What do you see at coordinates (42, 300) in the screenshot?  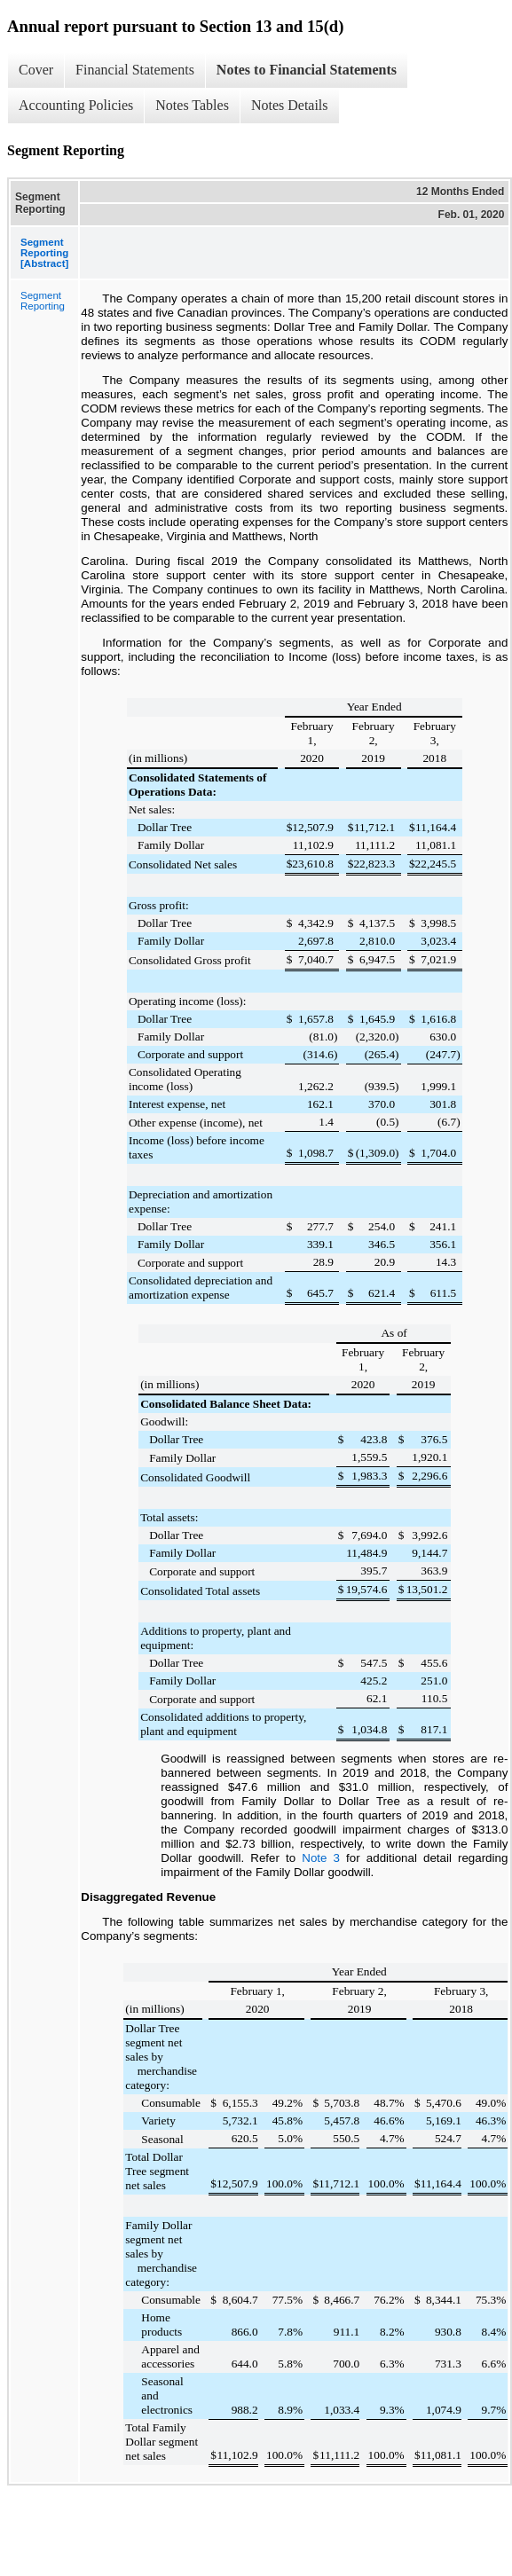 I see `Segment Reporting` at bounding box center [42, 300].